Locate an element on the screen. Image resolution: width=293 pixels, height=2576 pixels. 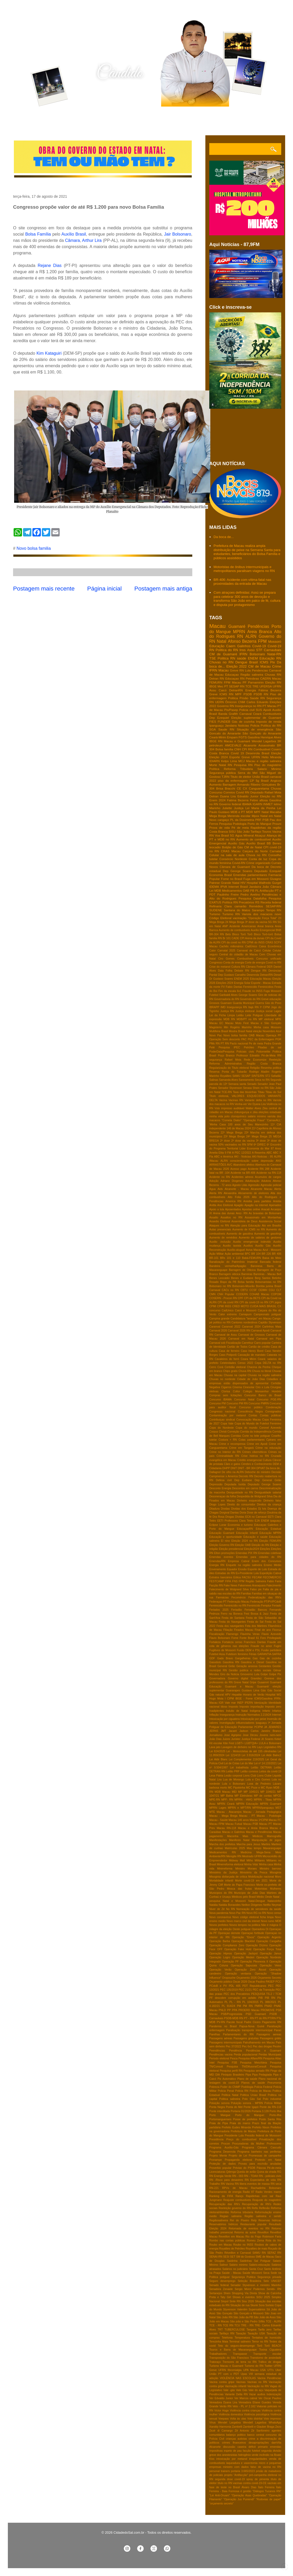
CNH Popular is located at coordinates (225, 1294).